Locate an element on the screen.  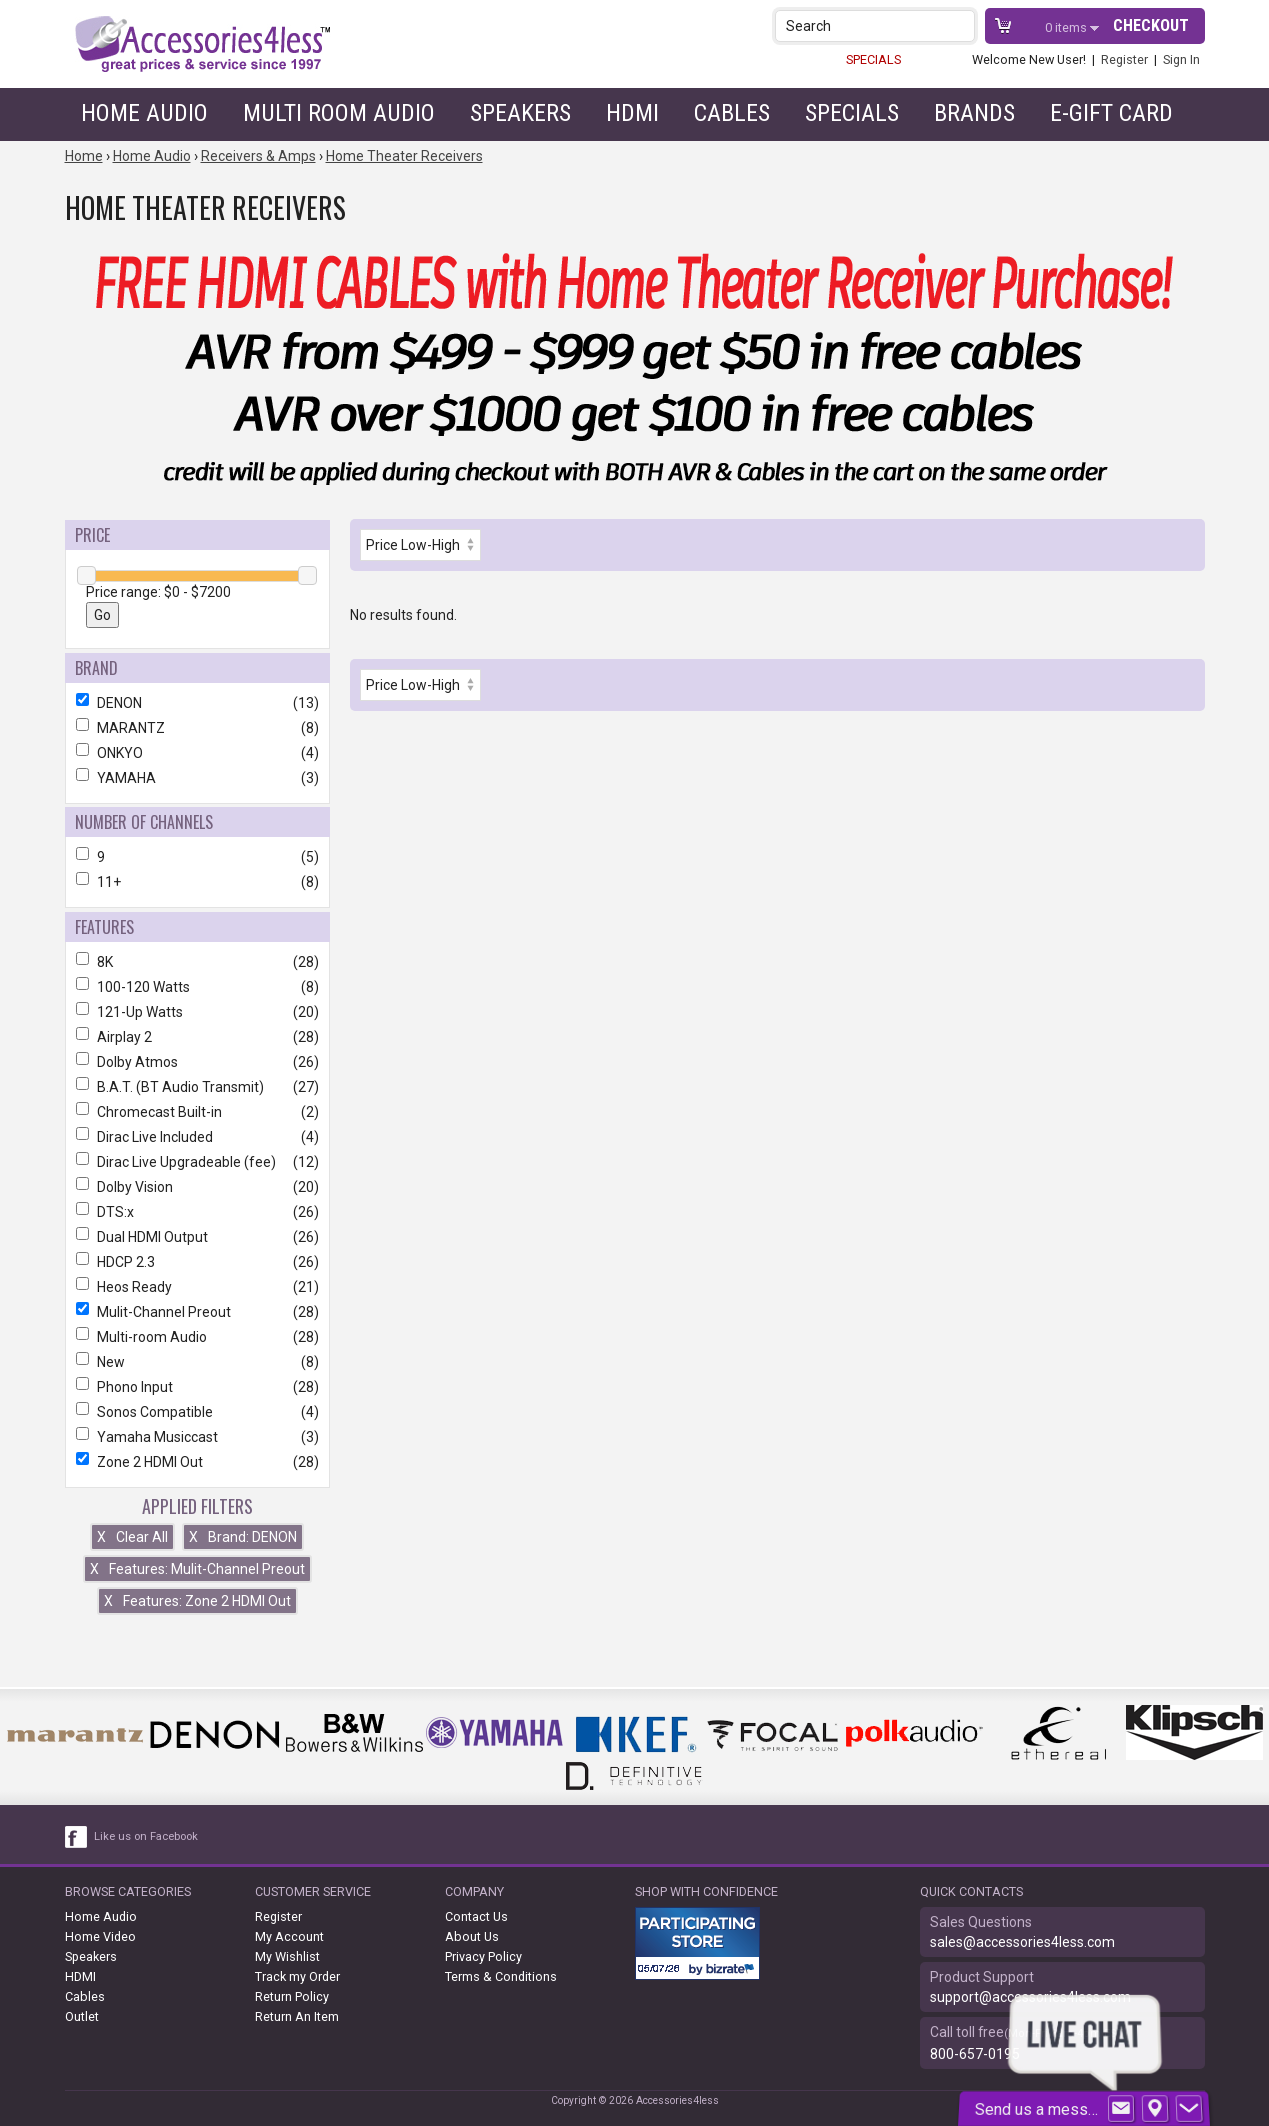
Mulit-Channel Preout is located at coordinates (197, 1312).